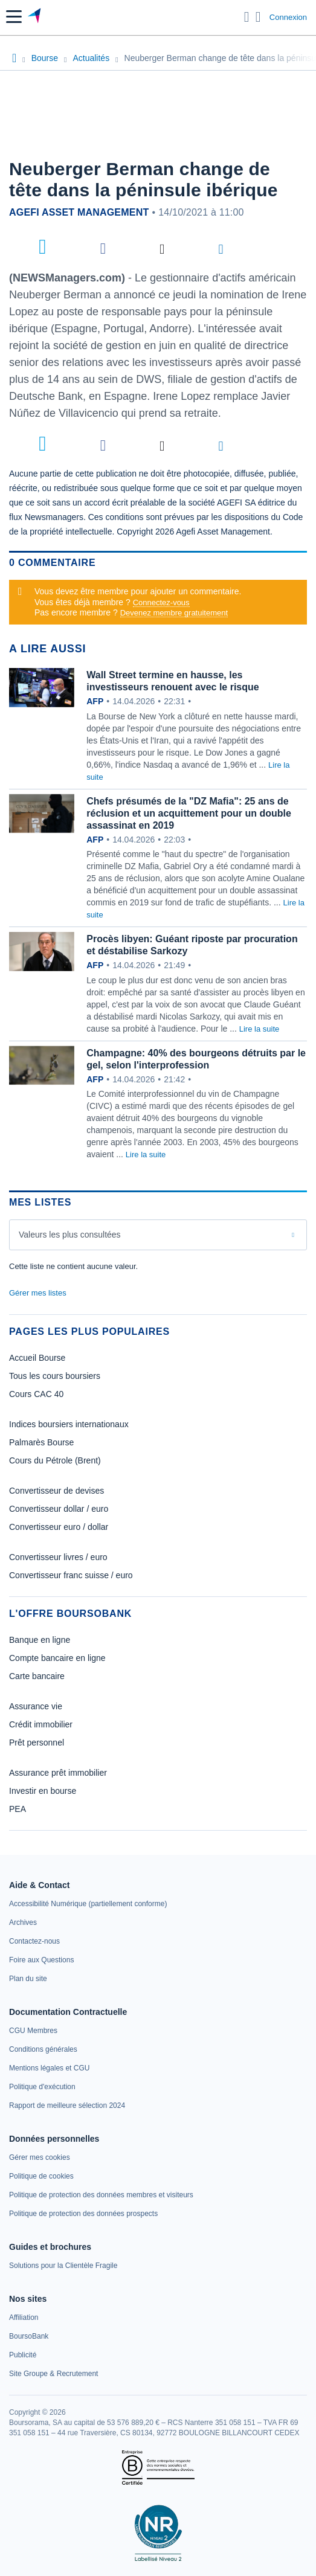  I want to click on Gérer mes listes, so click(37, 1292).